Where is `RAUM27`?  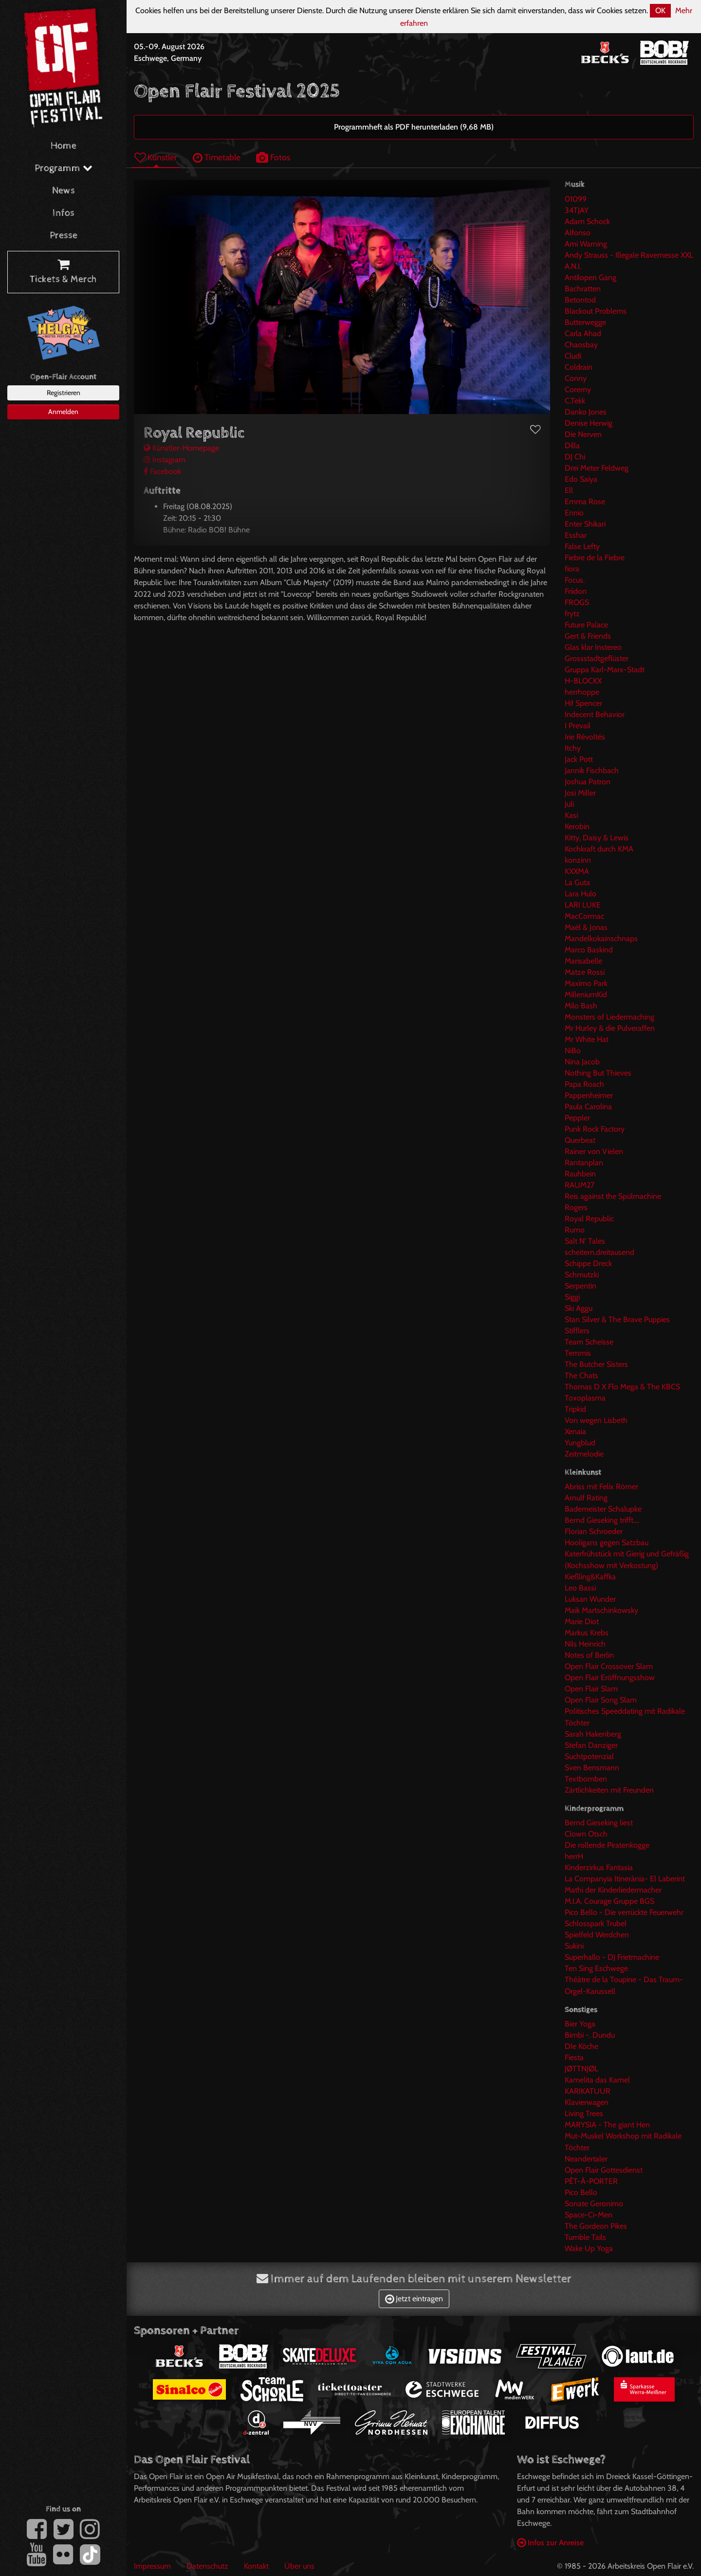
RAUM27 is located at coordinates (579, 1185).